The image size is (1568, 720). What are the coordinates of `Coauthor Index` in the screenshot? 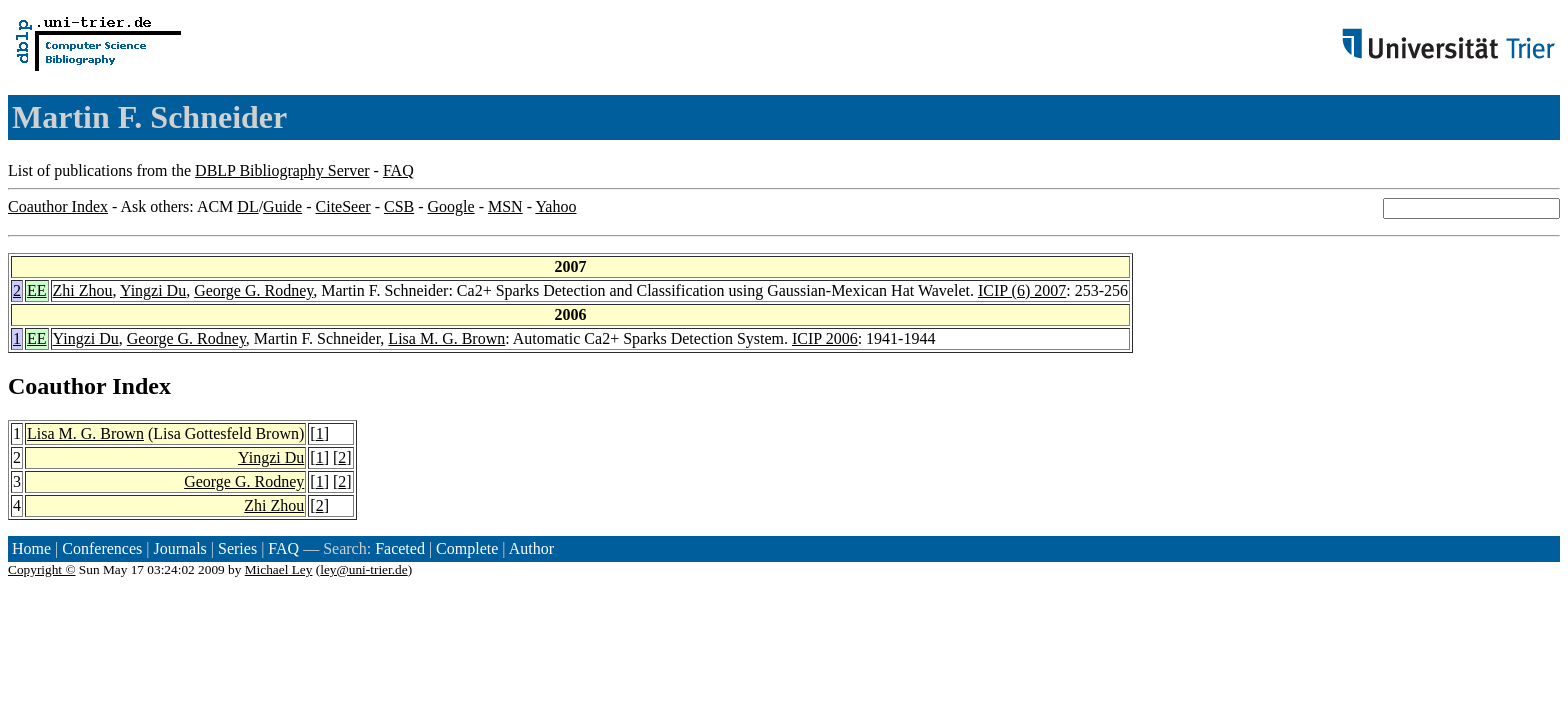 It's located at (58, 206).